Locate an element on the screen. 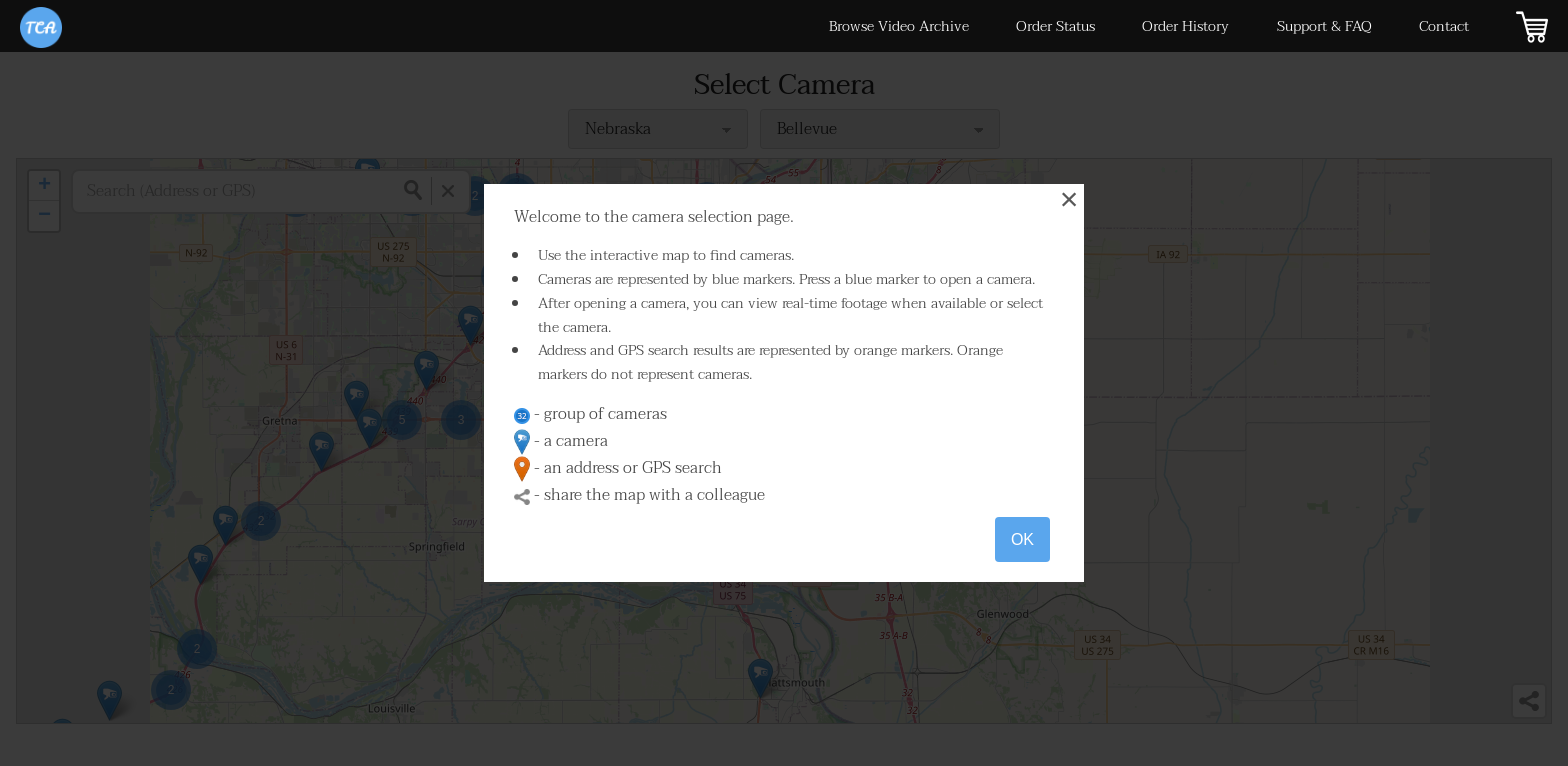  Contact is located at coordinates (1444, 26).